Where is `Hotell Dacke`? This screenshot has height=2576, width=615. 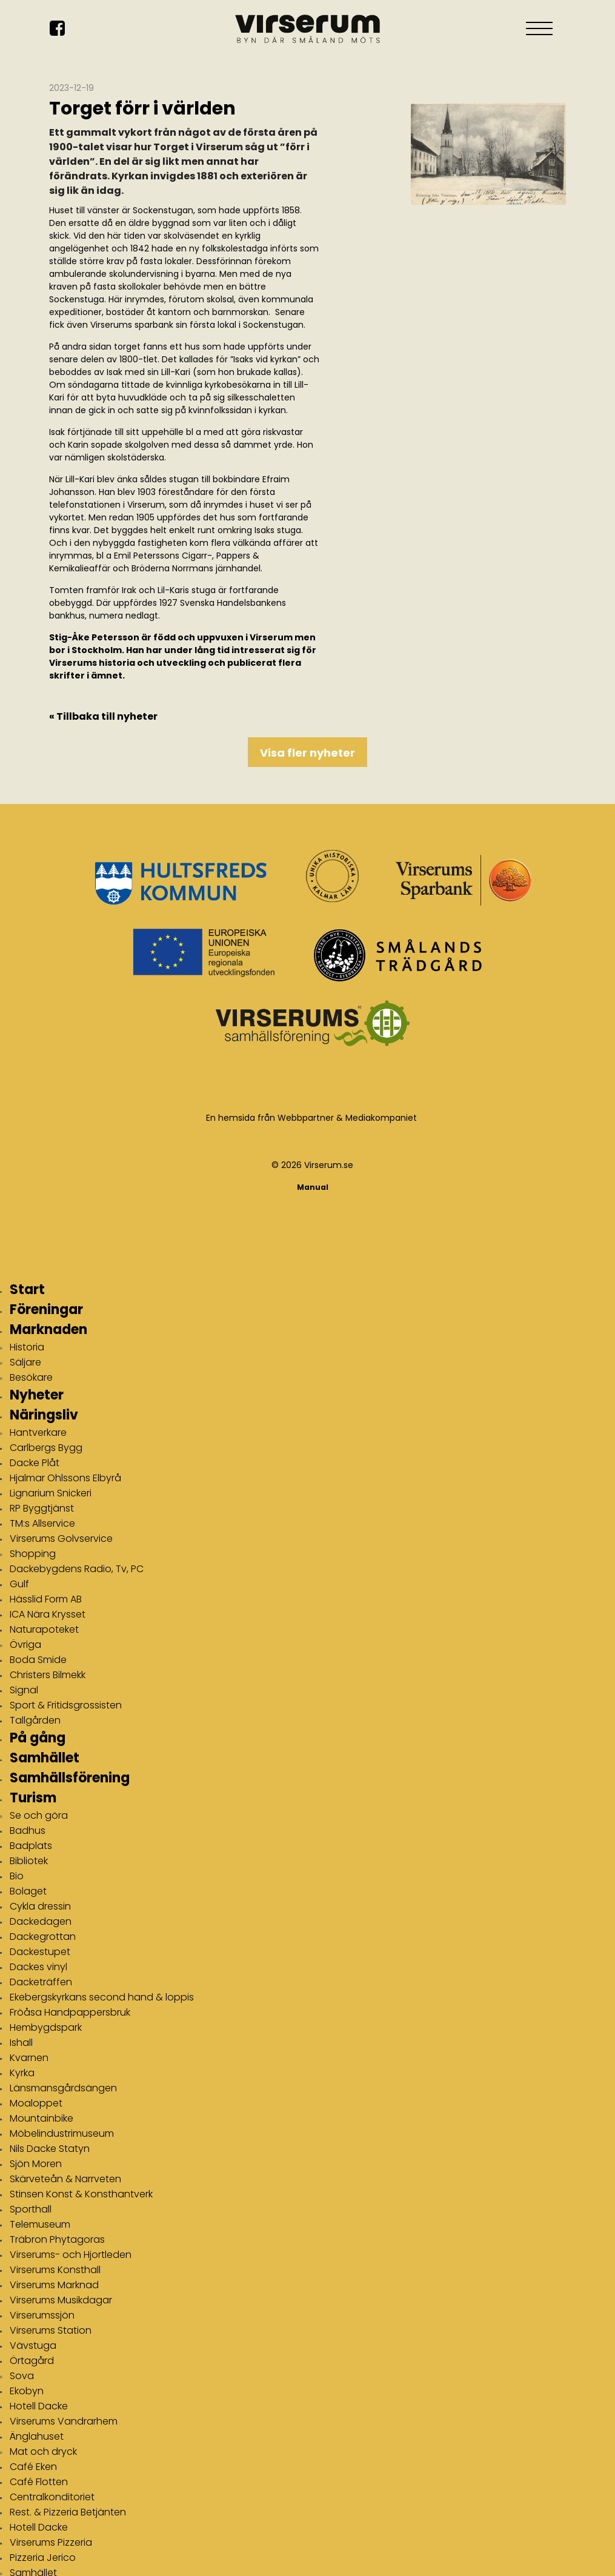
Hotell Dacke is located at coordinates (39, 2406).